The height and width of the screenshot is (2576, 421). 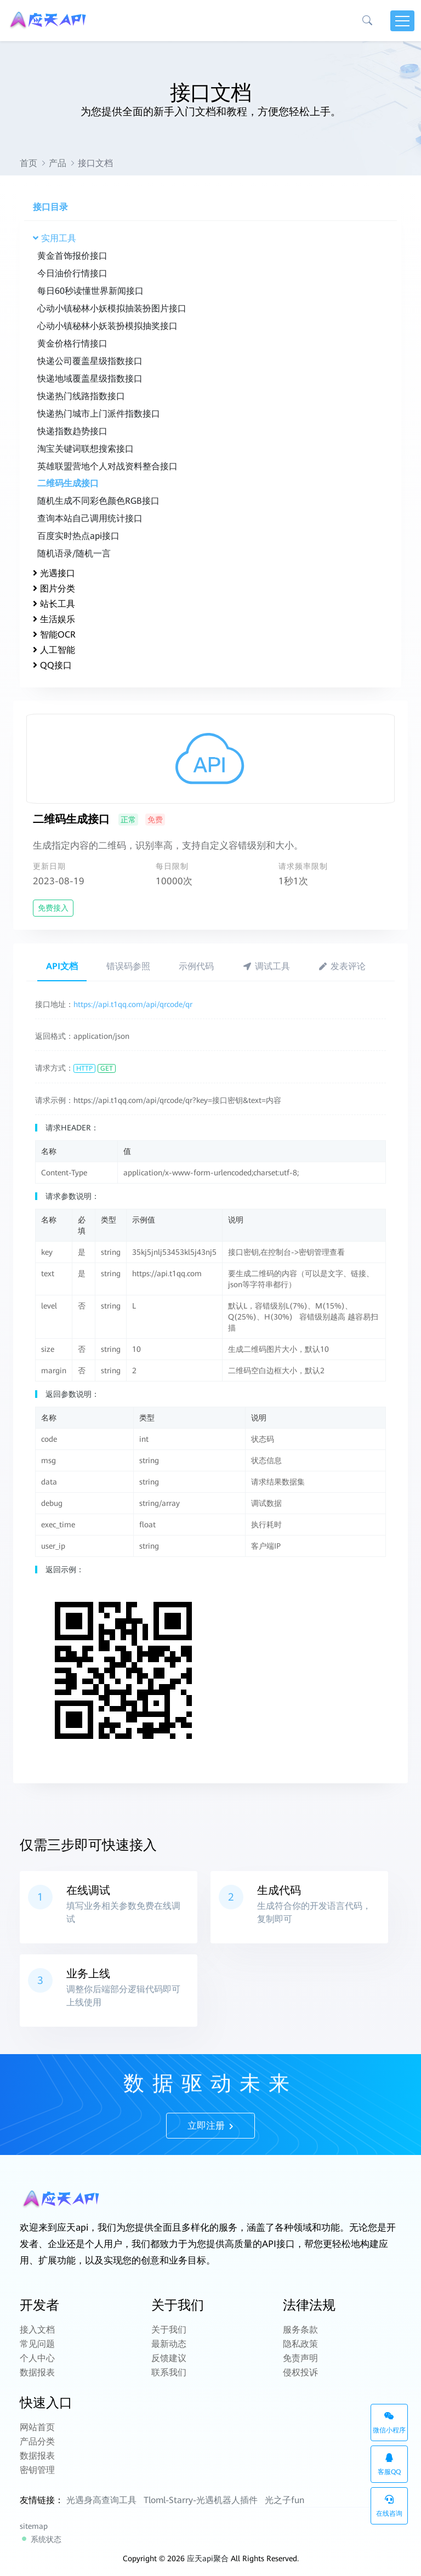 I want to click on 英雄联盟营地个人对战资料整合接口, so click(x=107, y=466).